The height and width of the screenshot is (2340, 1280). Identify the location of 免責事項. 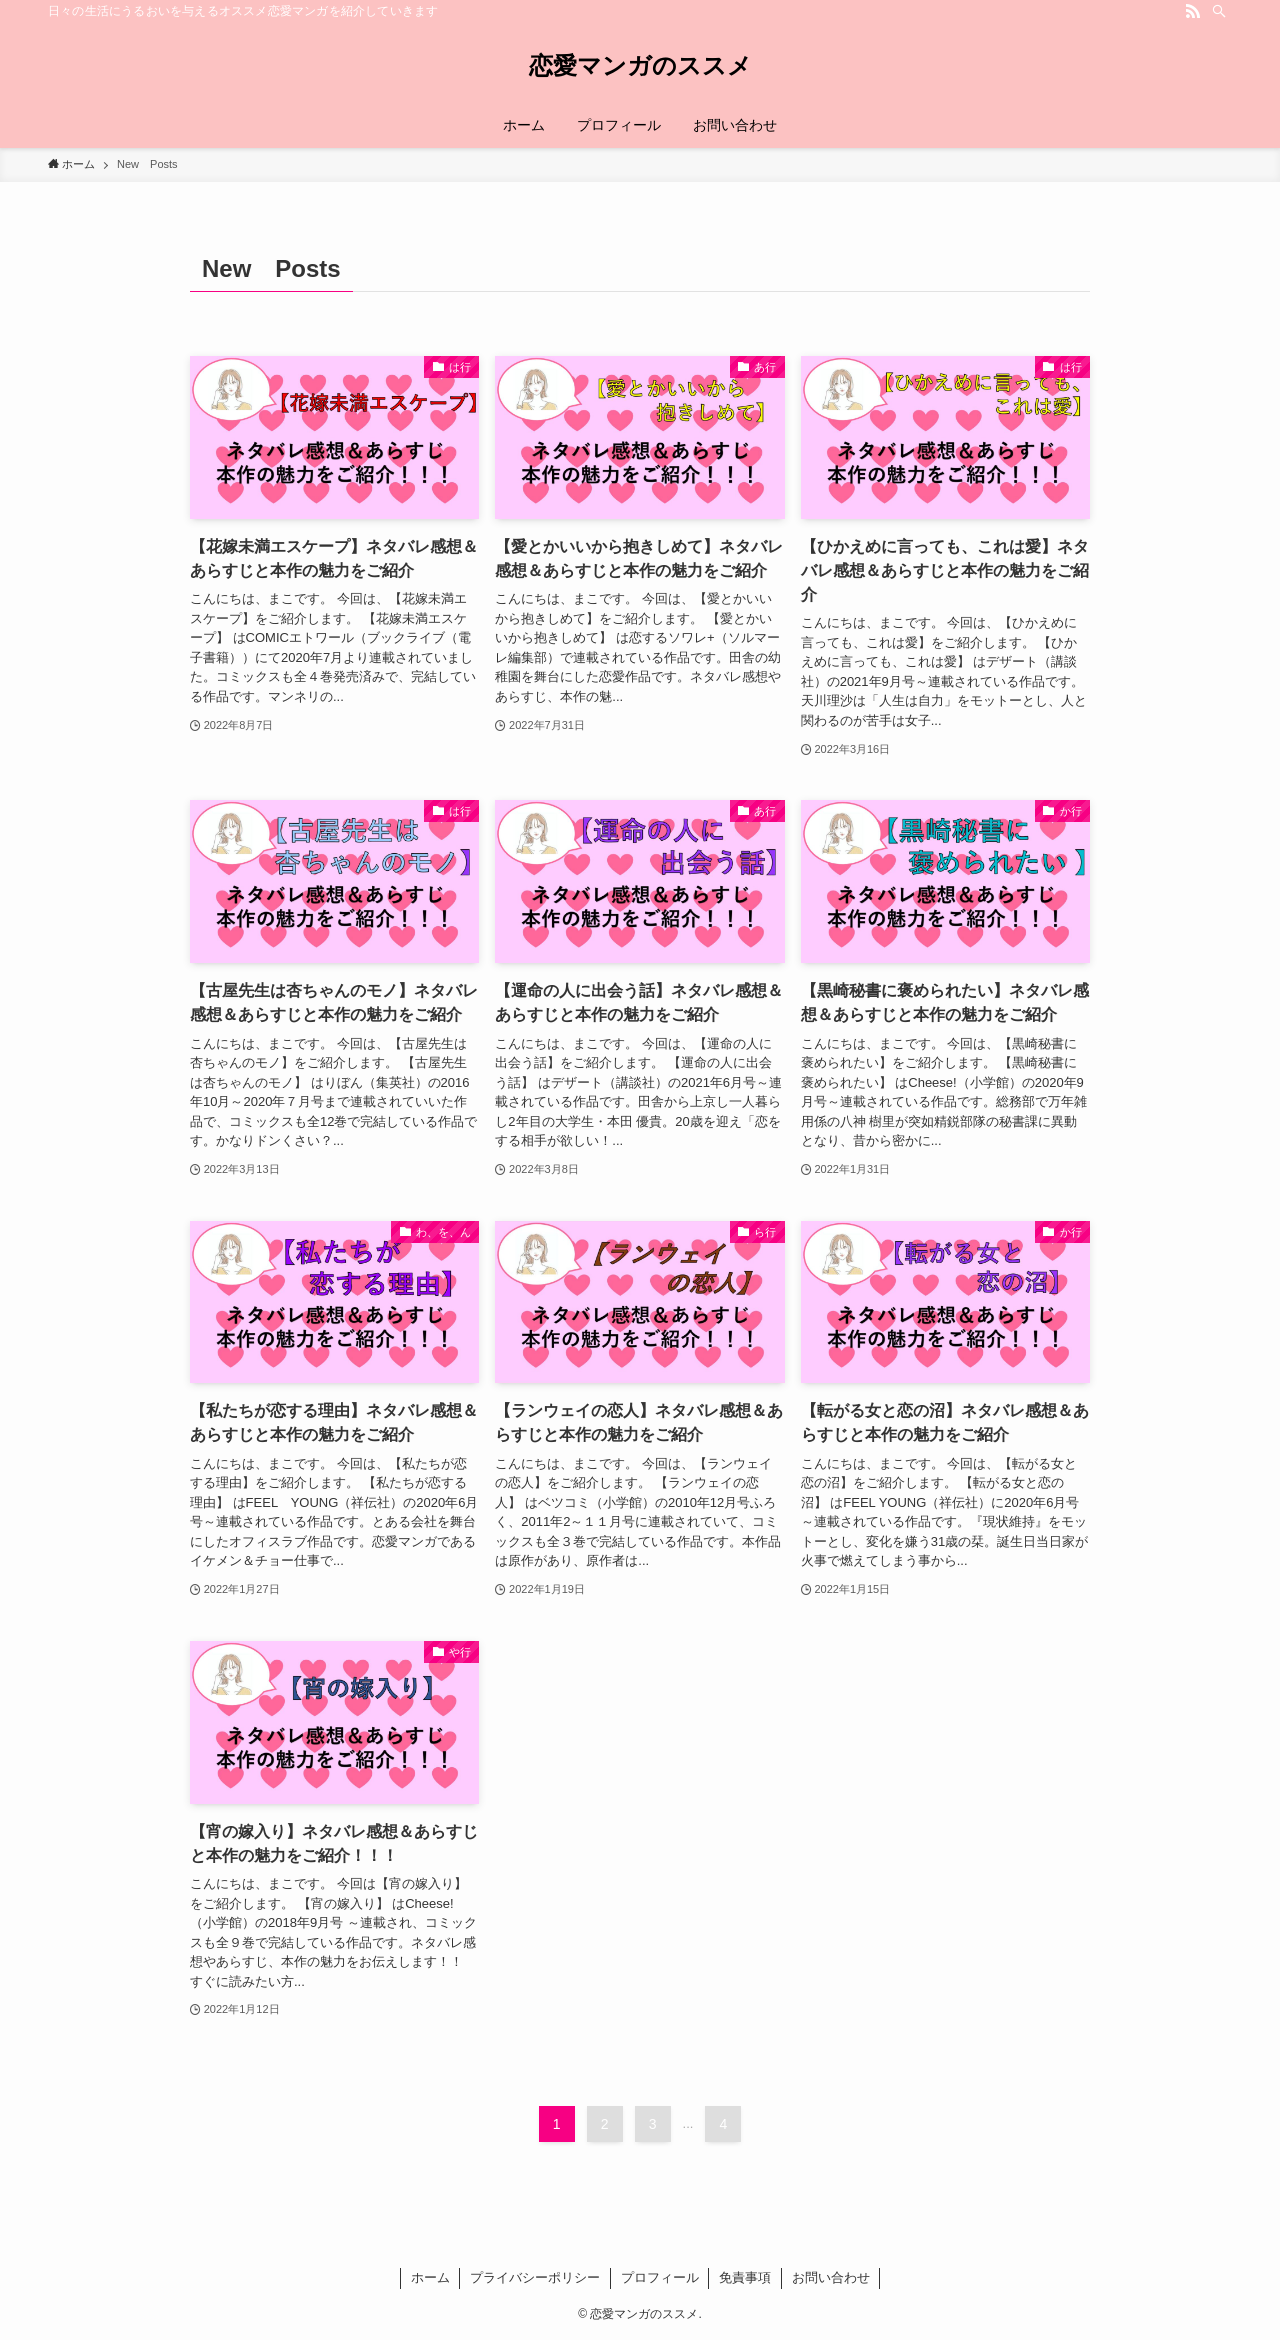
(745, 2277).